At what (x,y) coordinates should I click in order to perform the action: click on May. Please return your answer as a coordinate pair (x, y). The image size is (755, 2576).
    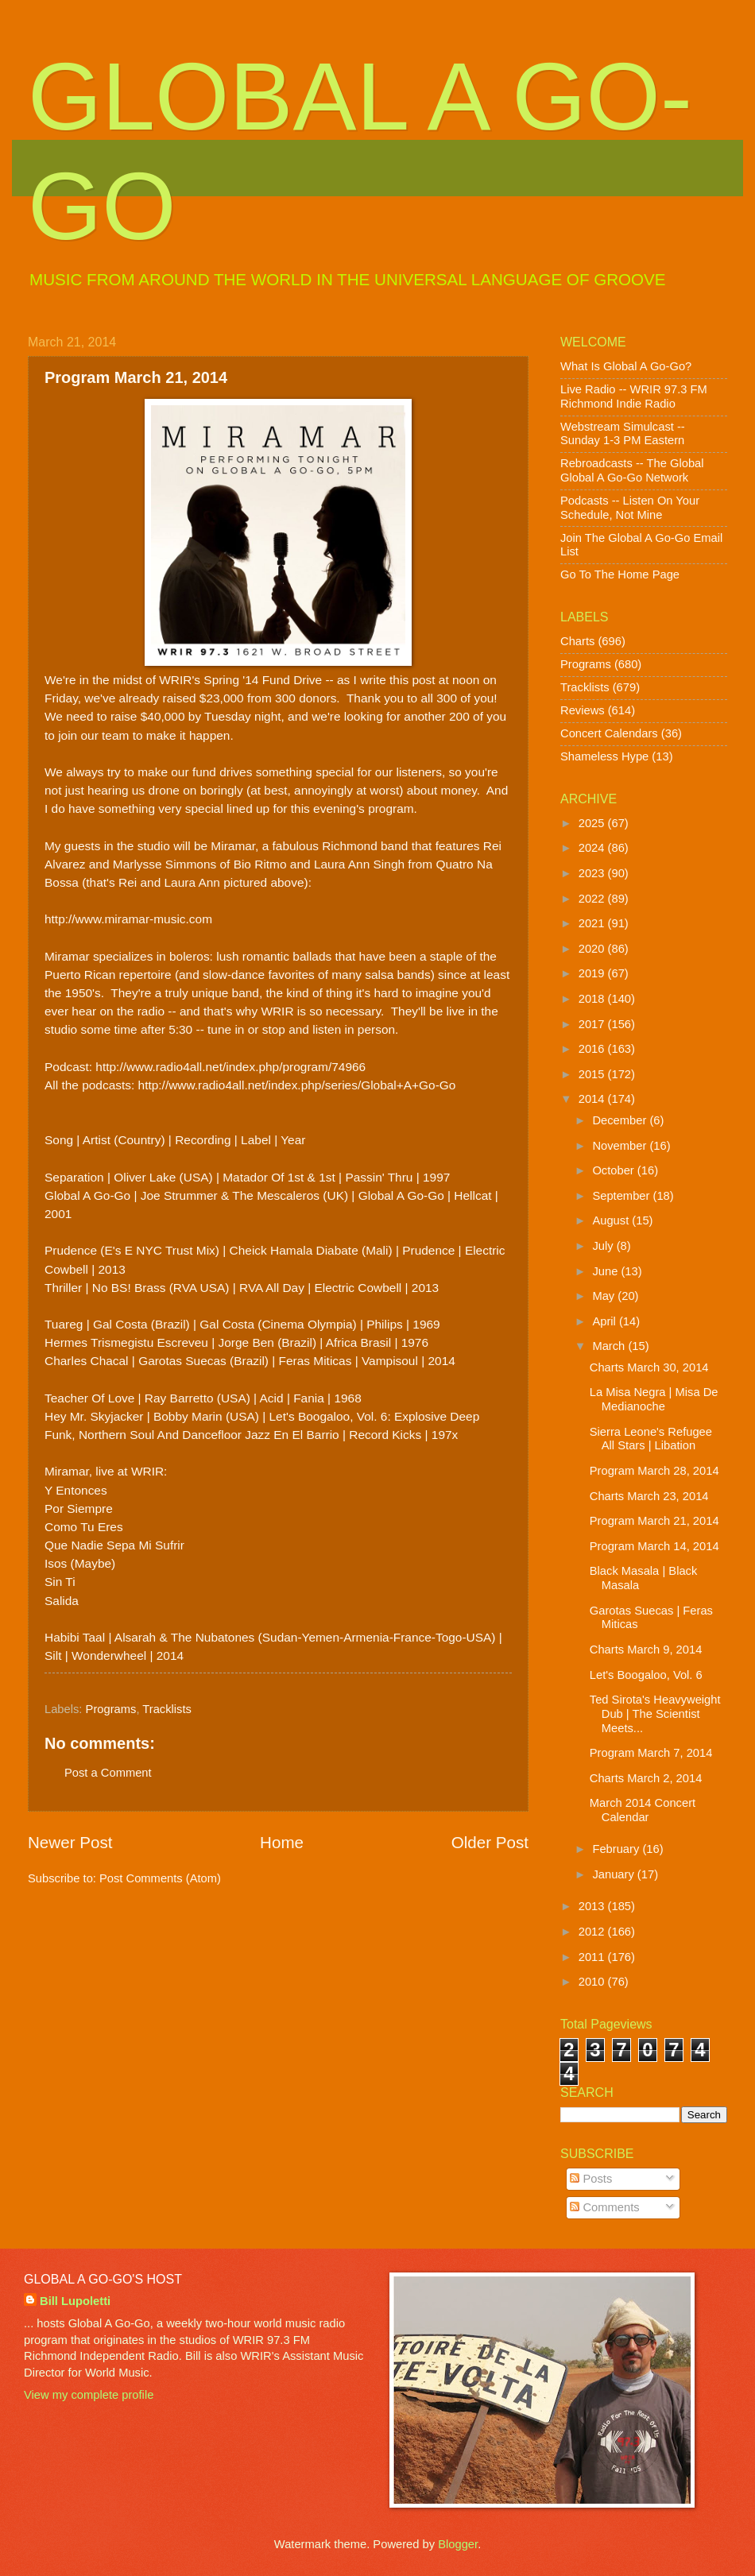
    Looking at the image, I should click on (605, 1296).